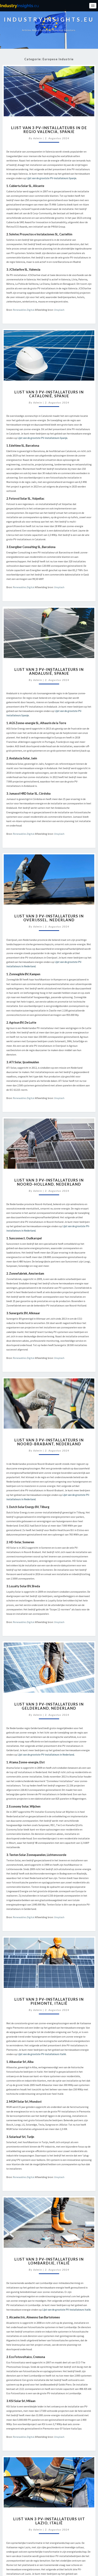  What do you see at coordinates (49, 671) in the screenshot?
I see `Lijst van 3 PV-installateurs in Andalusië, Spanje` at bounding box center [49, 671].